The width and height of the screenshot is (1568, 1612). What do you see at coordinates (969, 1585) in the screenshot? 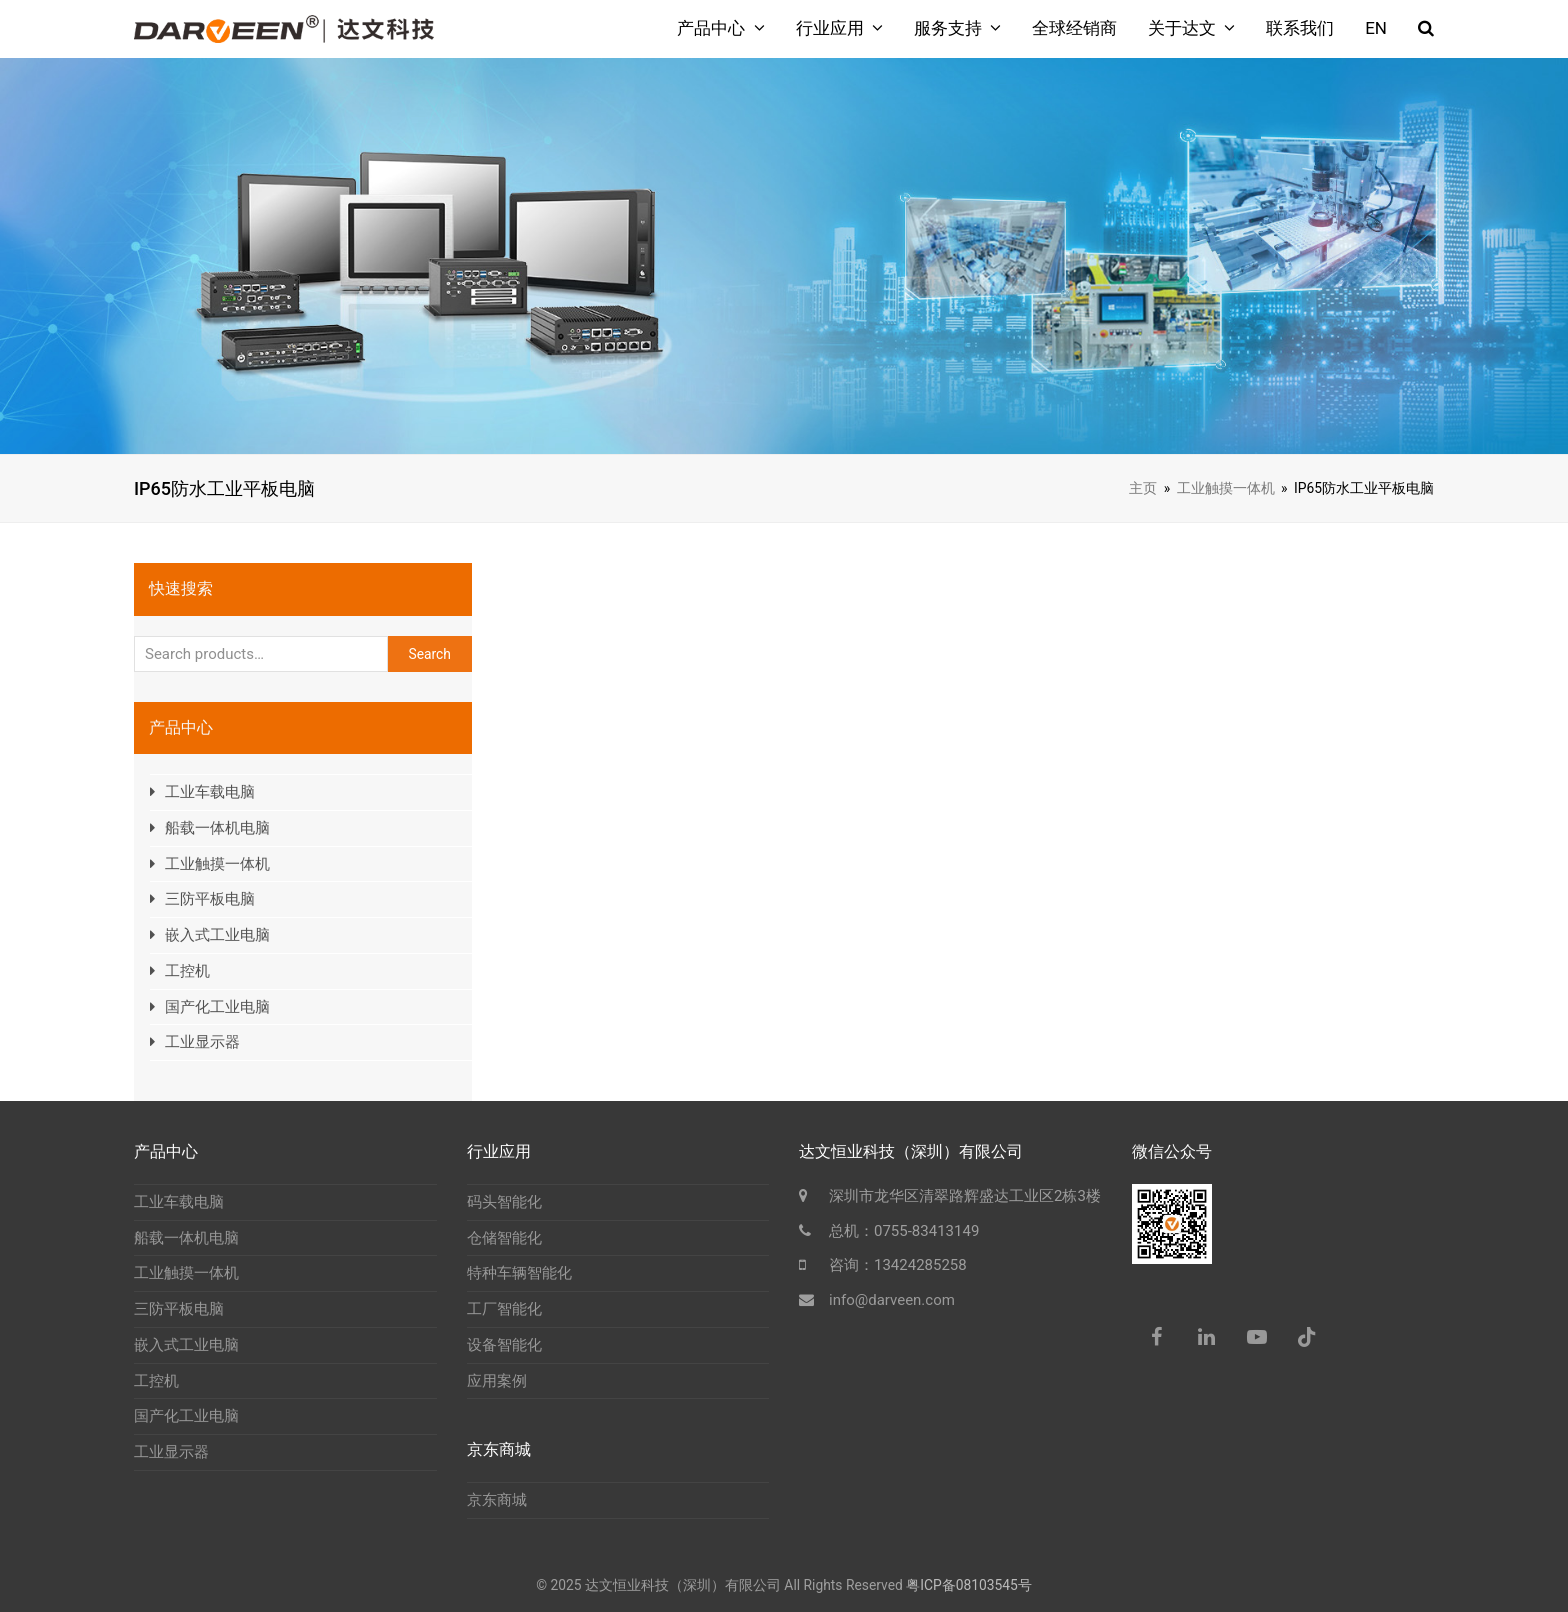
I see `粤ICP备08103545号` at bounding box center [969, 1585].